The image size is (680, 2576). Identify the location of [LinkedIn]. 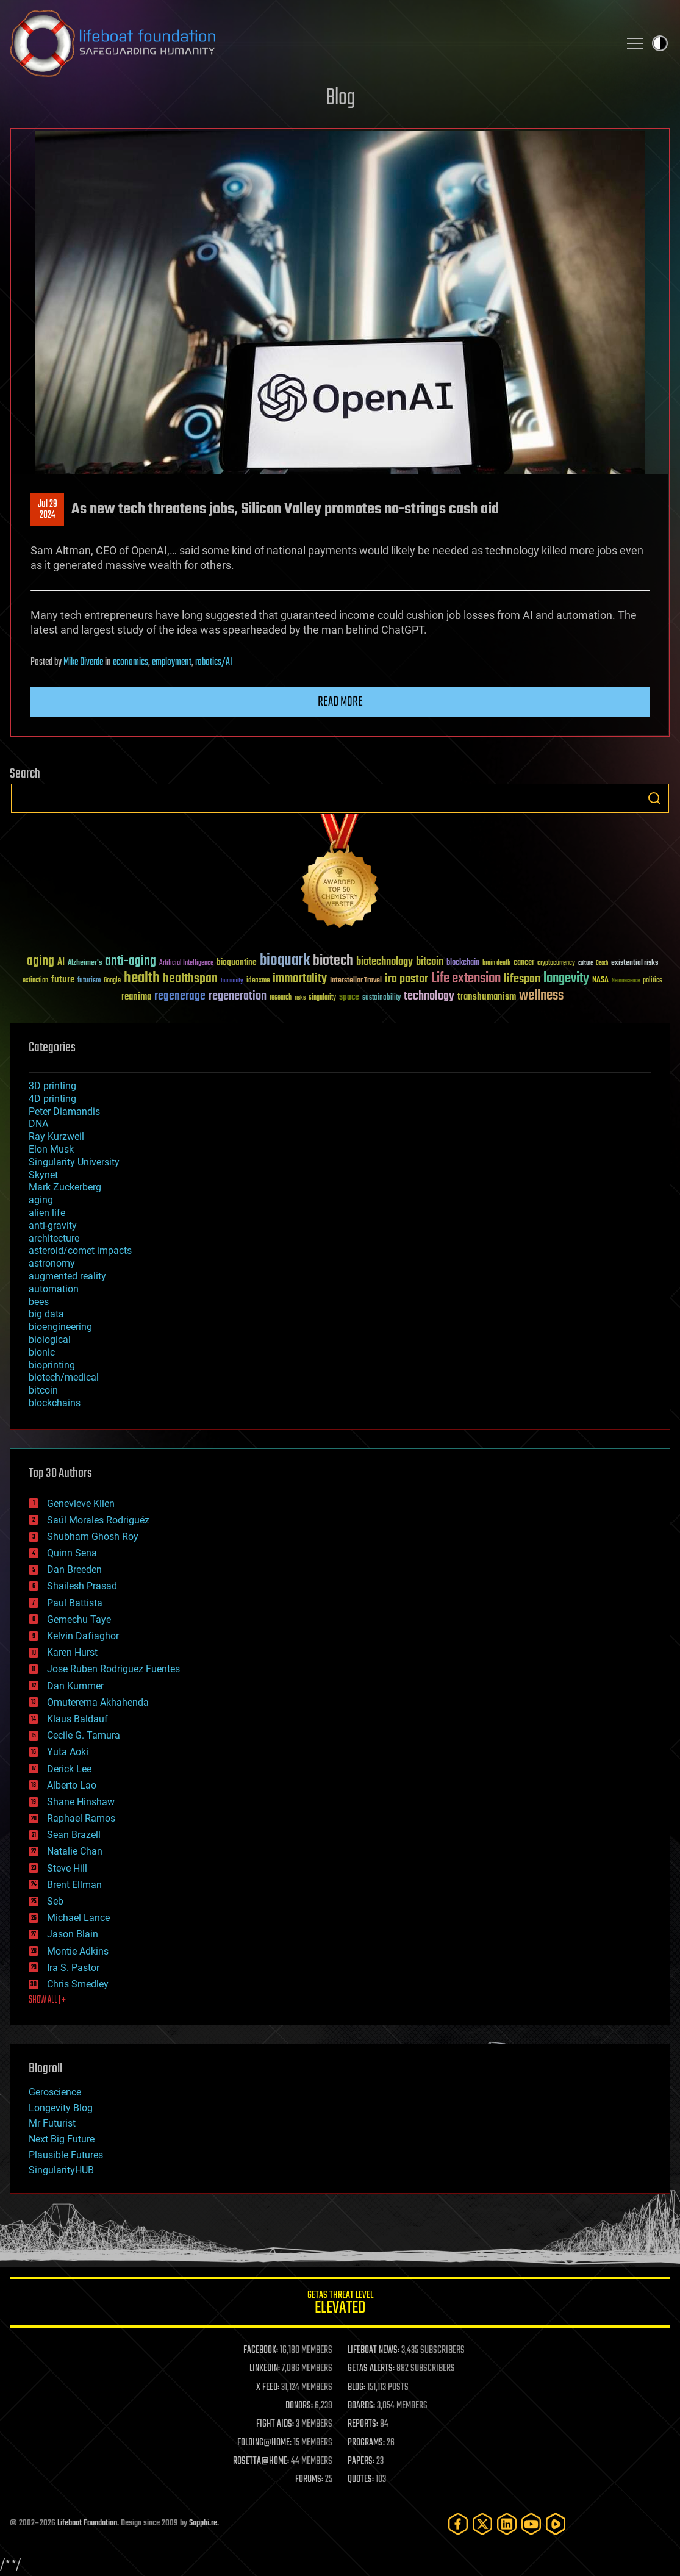
(507, 2524).